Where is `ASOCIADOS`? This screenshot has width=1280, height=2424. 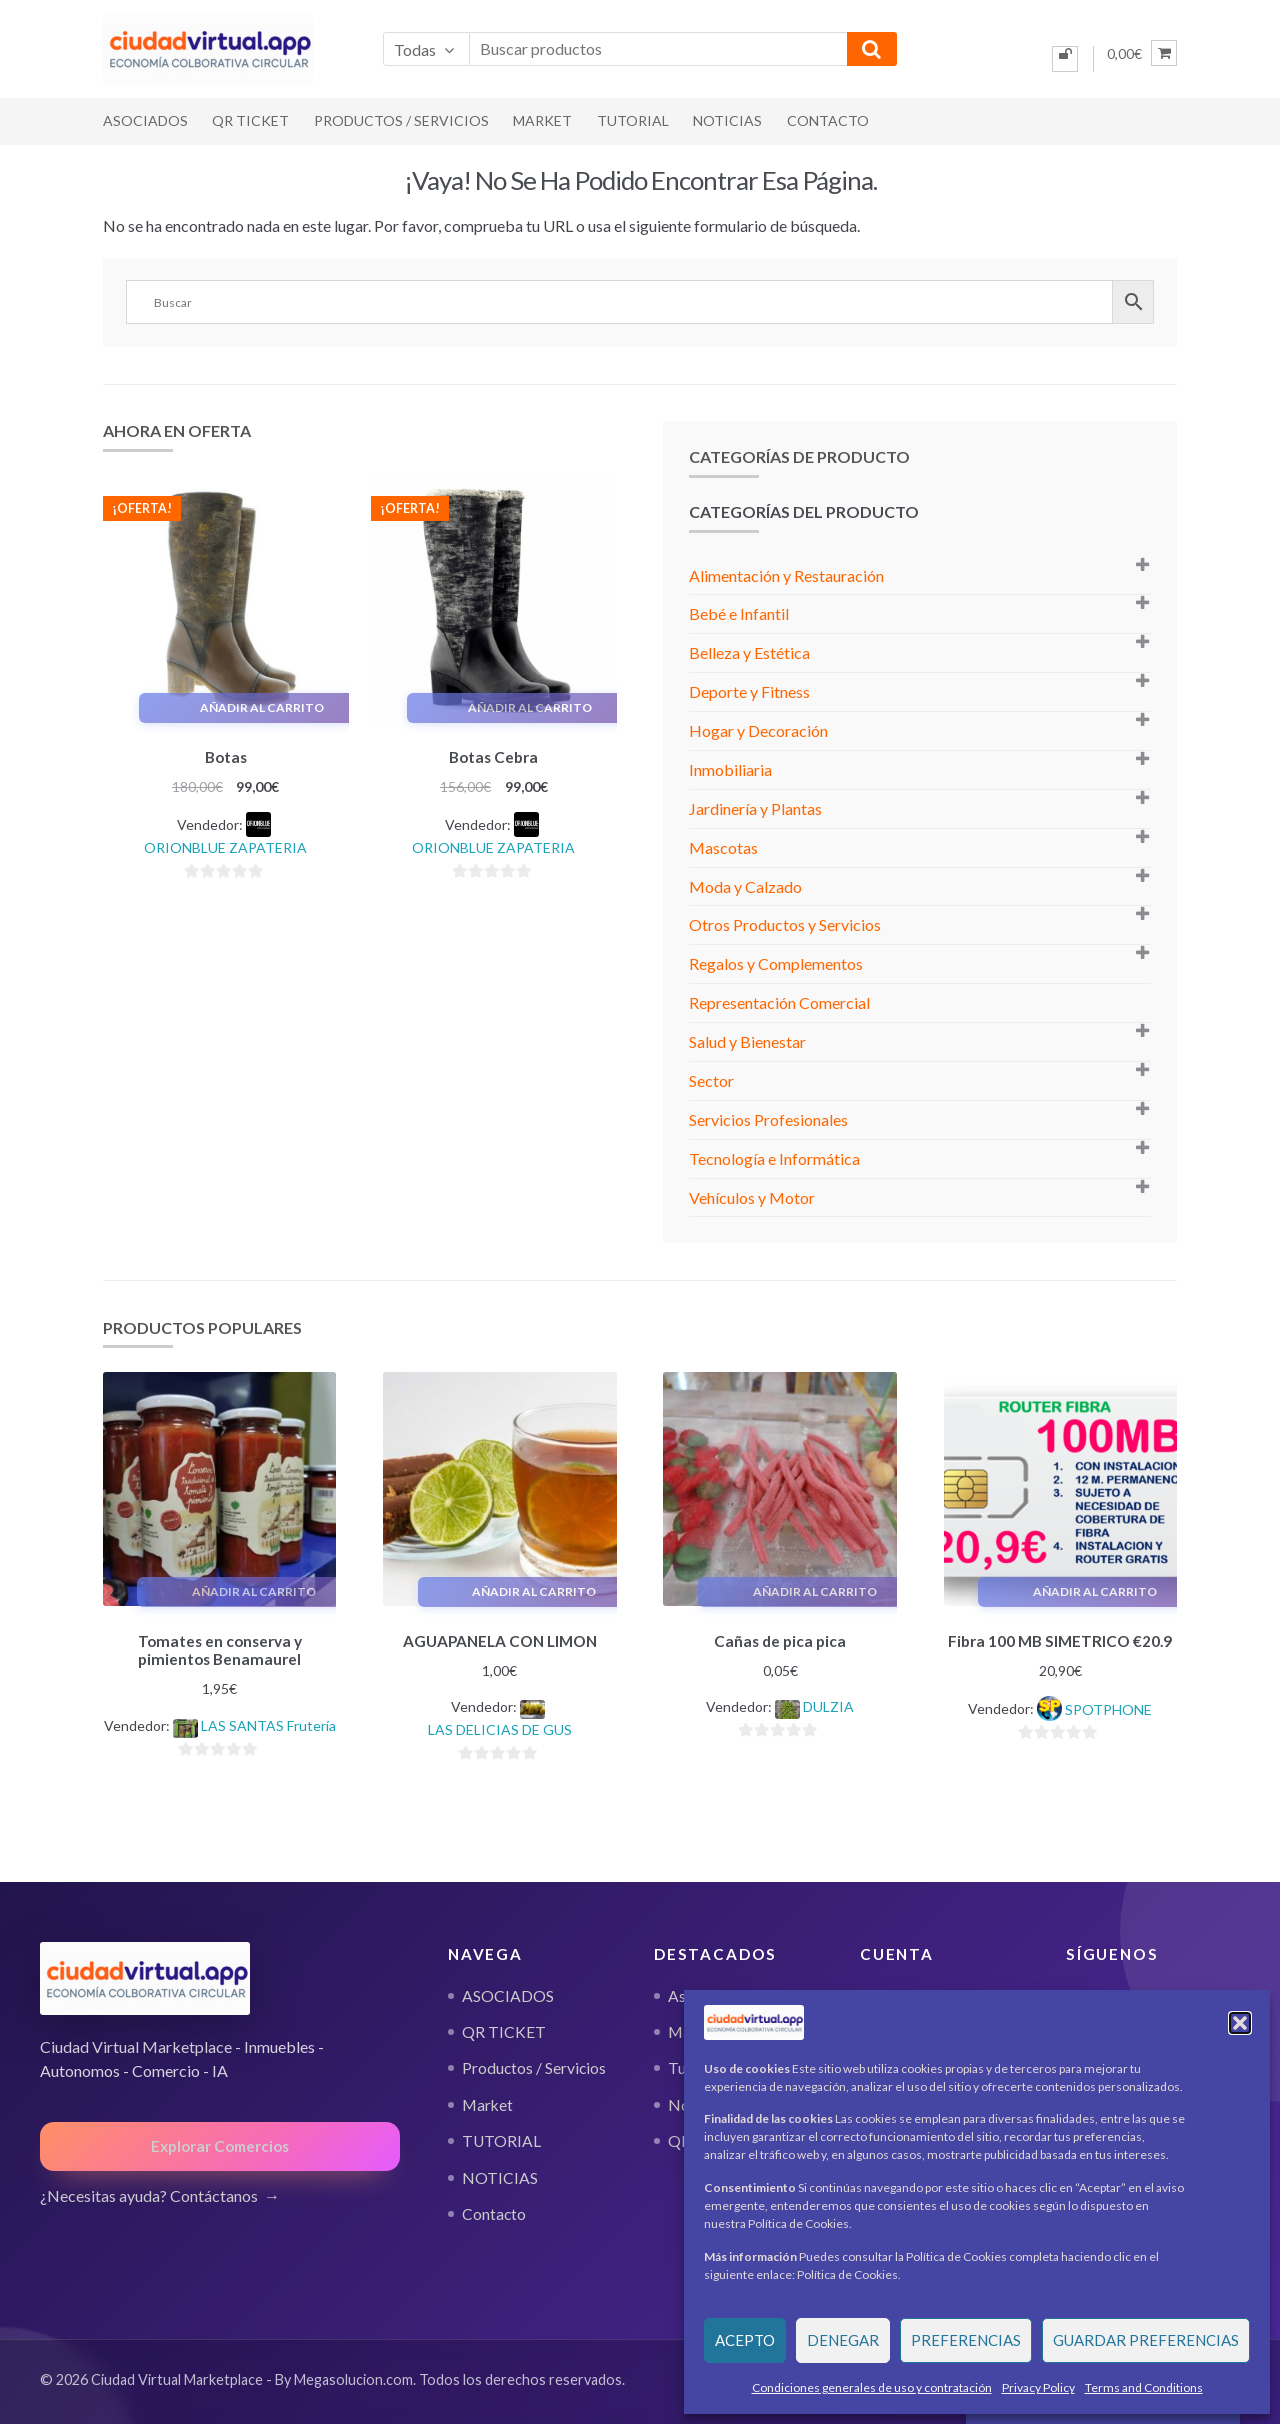
ASOCIADOS is located at coordinates (145, 120).